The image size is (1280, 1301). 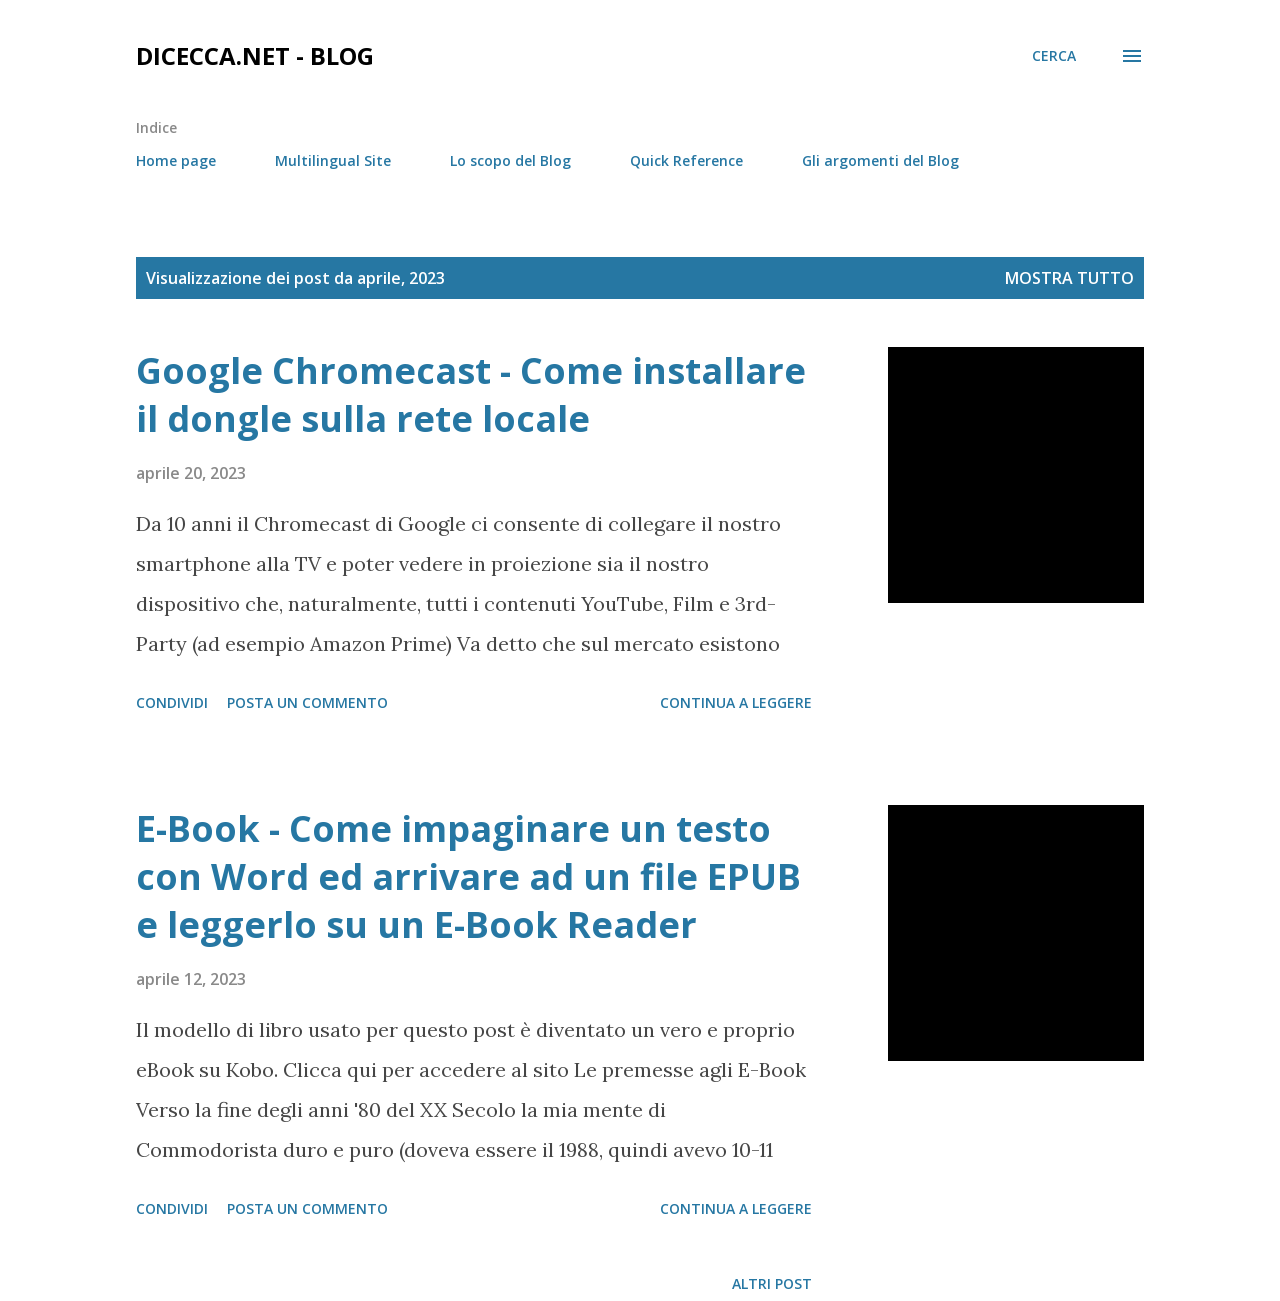 I want to click on Continua a leggere, so click(x=736, y=702).